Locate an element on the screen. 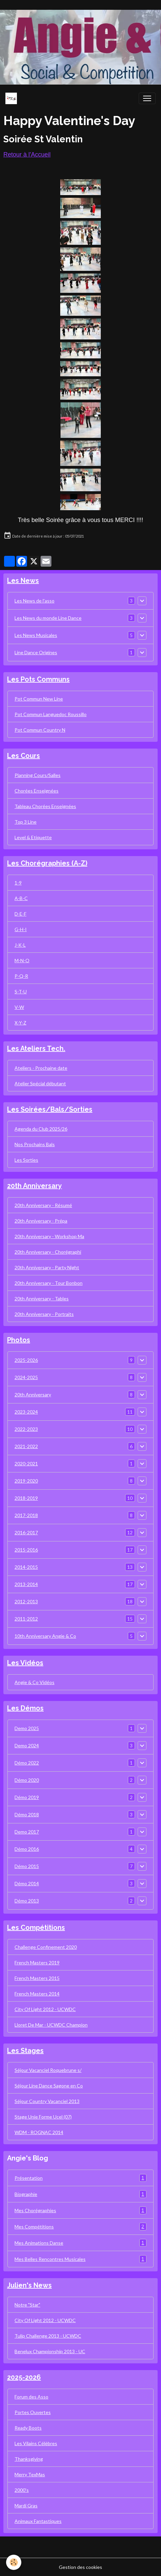  2020-2021 is located at coordinates (26, 1463).